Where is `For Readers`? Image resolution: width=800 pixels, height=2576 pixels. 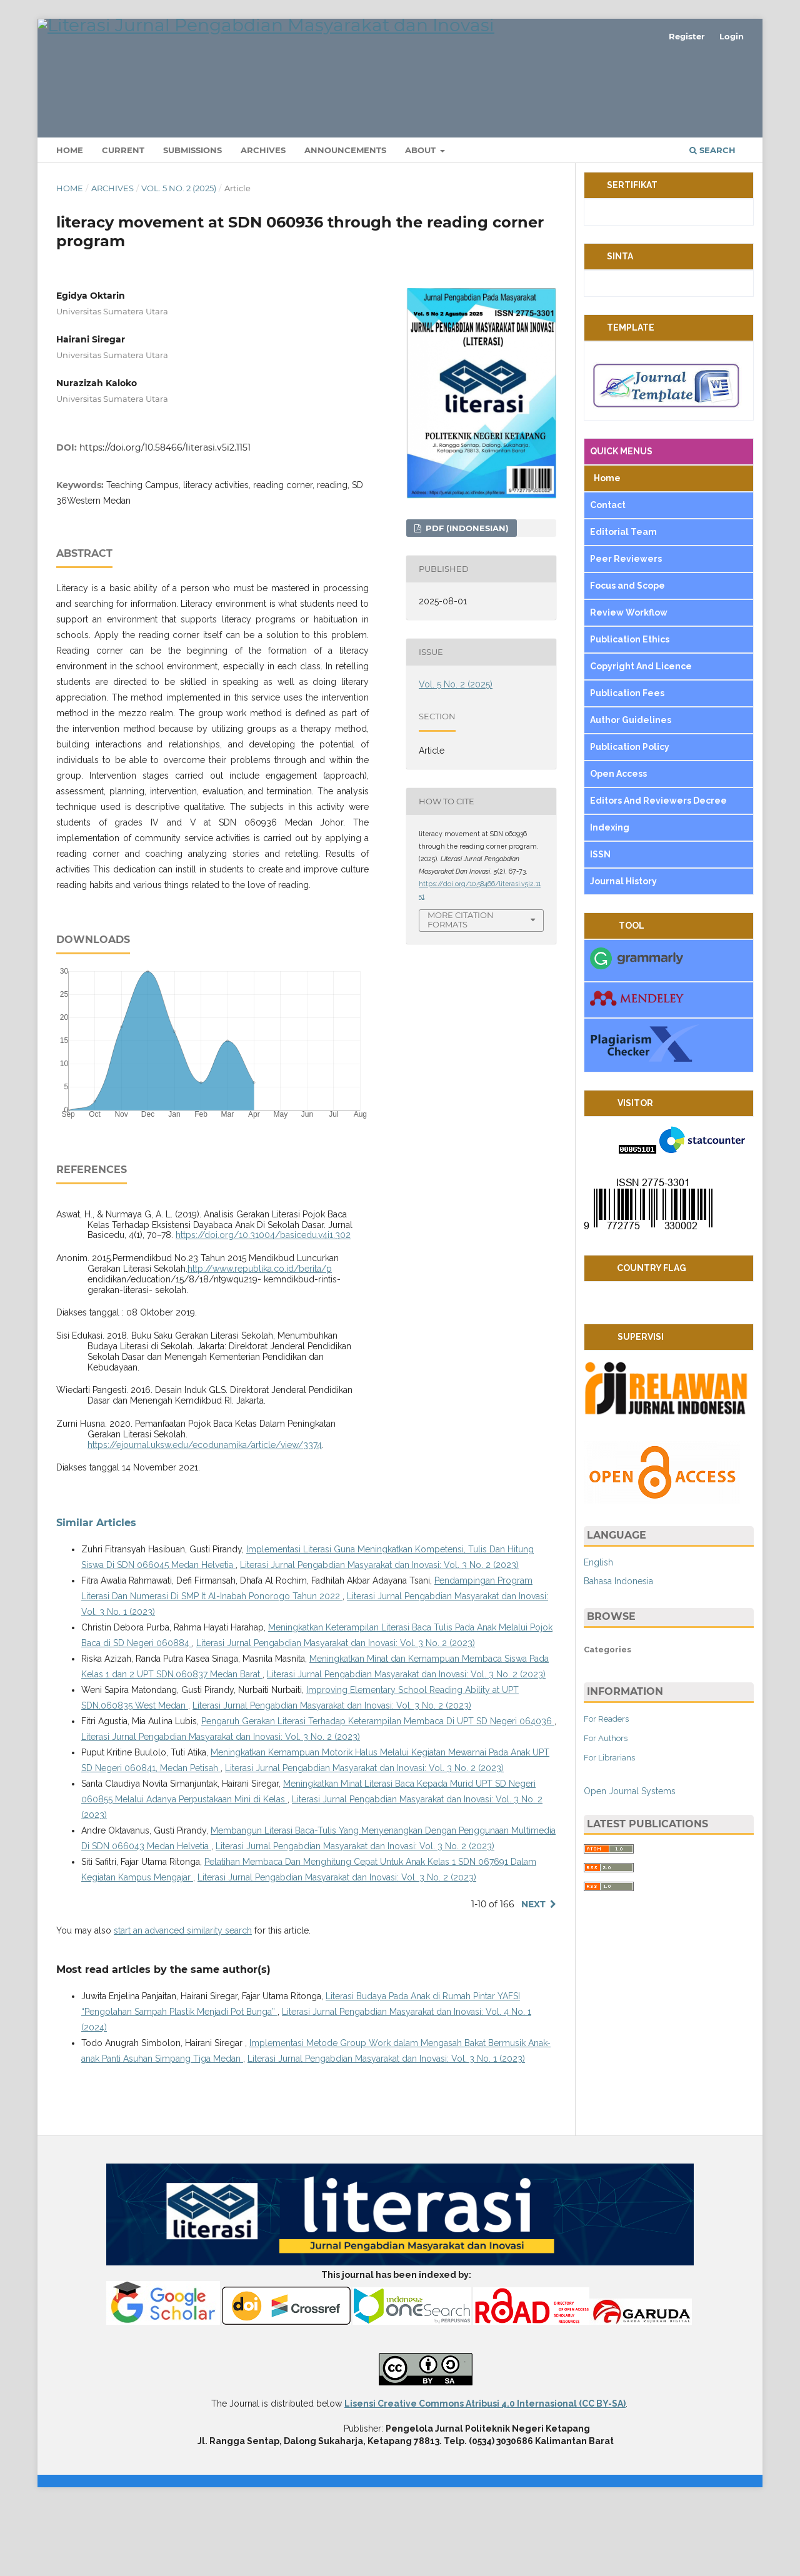
For Readers is located at coordinates (606, 1788).